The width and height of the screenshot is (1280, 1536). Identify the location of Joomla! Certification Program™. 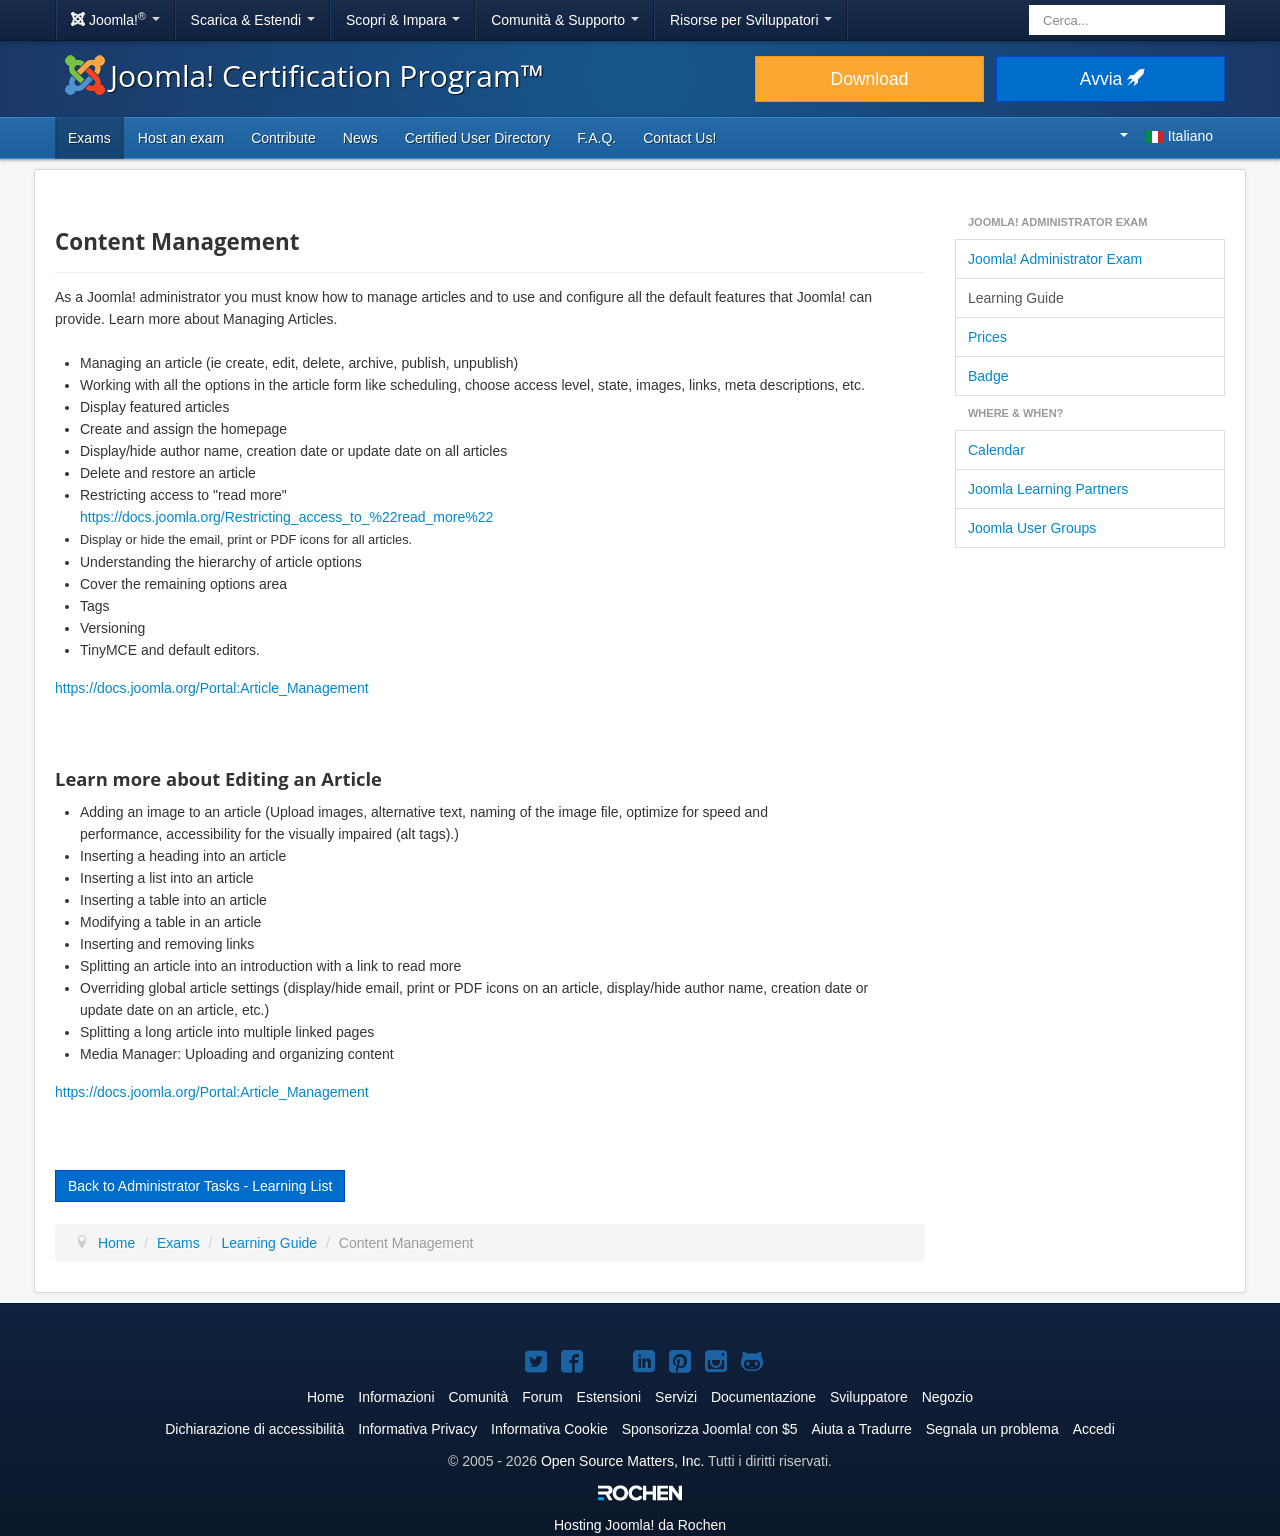
(304, 75).